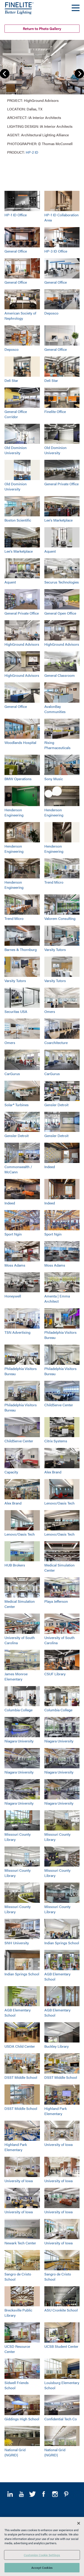  Describe the element at coordinates (53, 778) in the screenshot. I see `Sony Music` at that location.